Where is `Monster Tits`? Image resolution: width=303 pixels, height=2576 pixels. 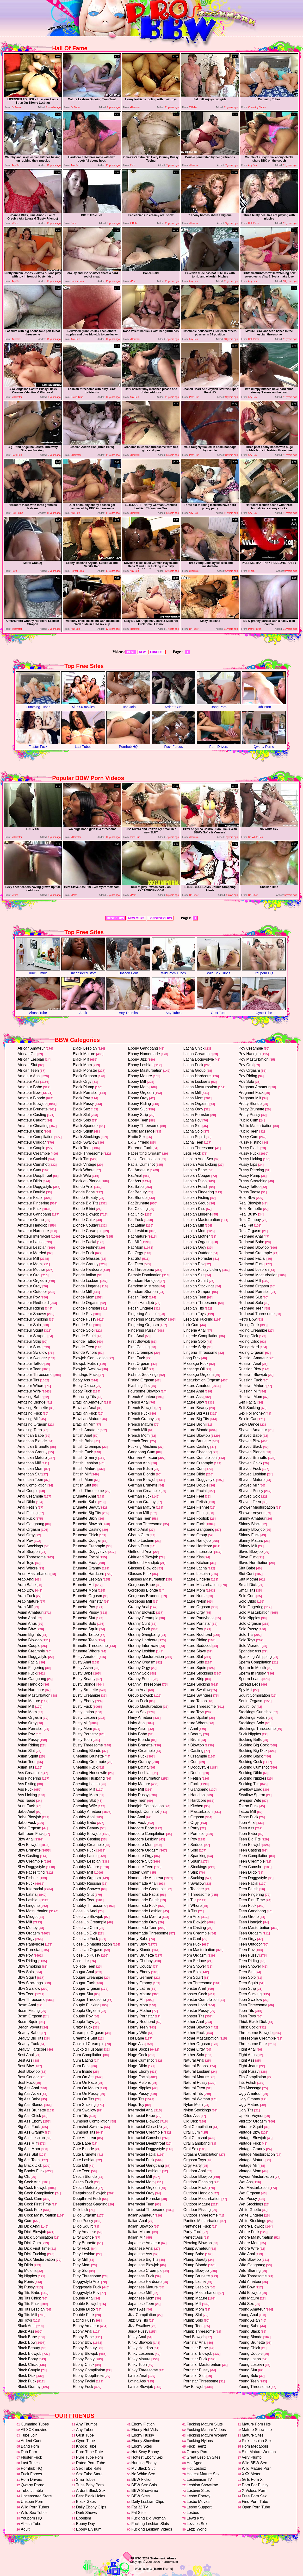 Monster Tits is located at coordinates (193, 2016).